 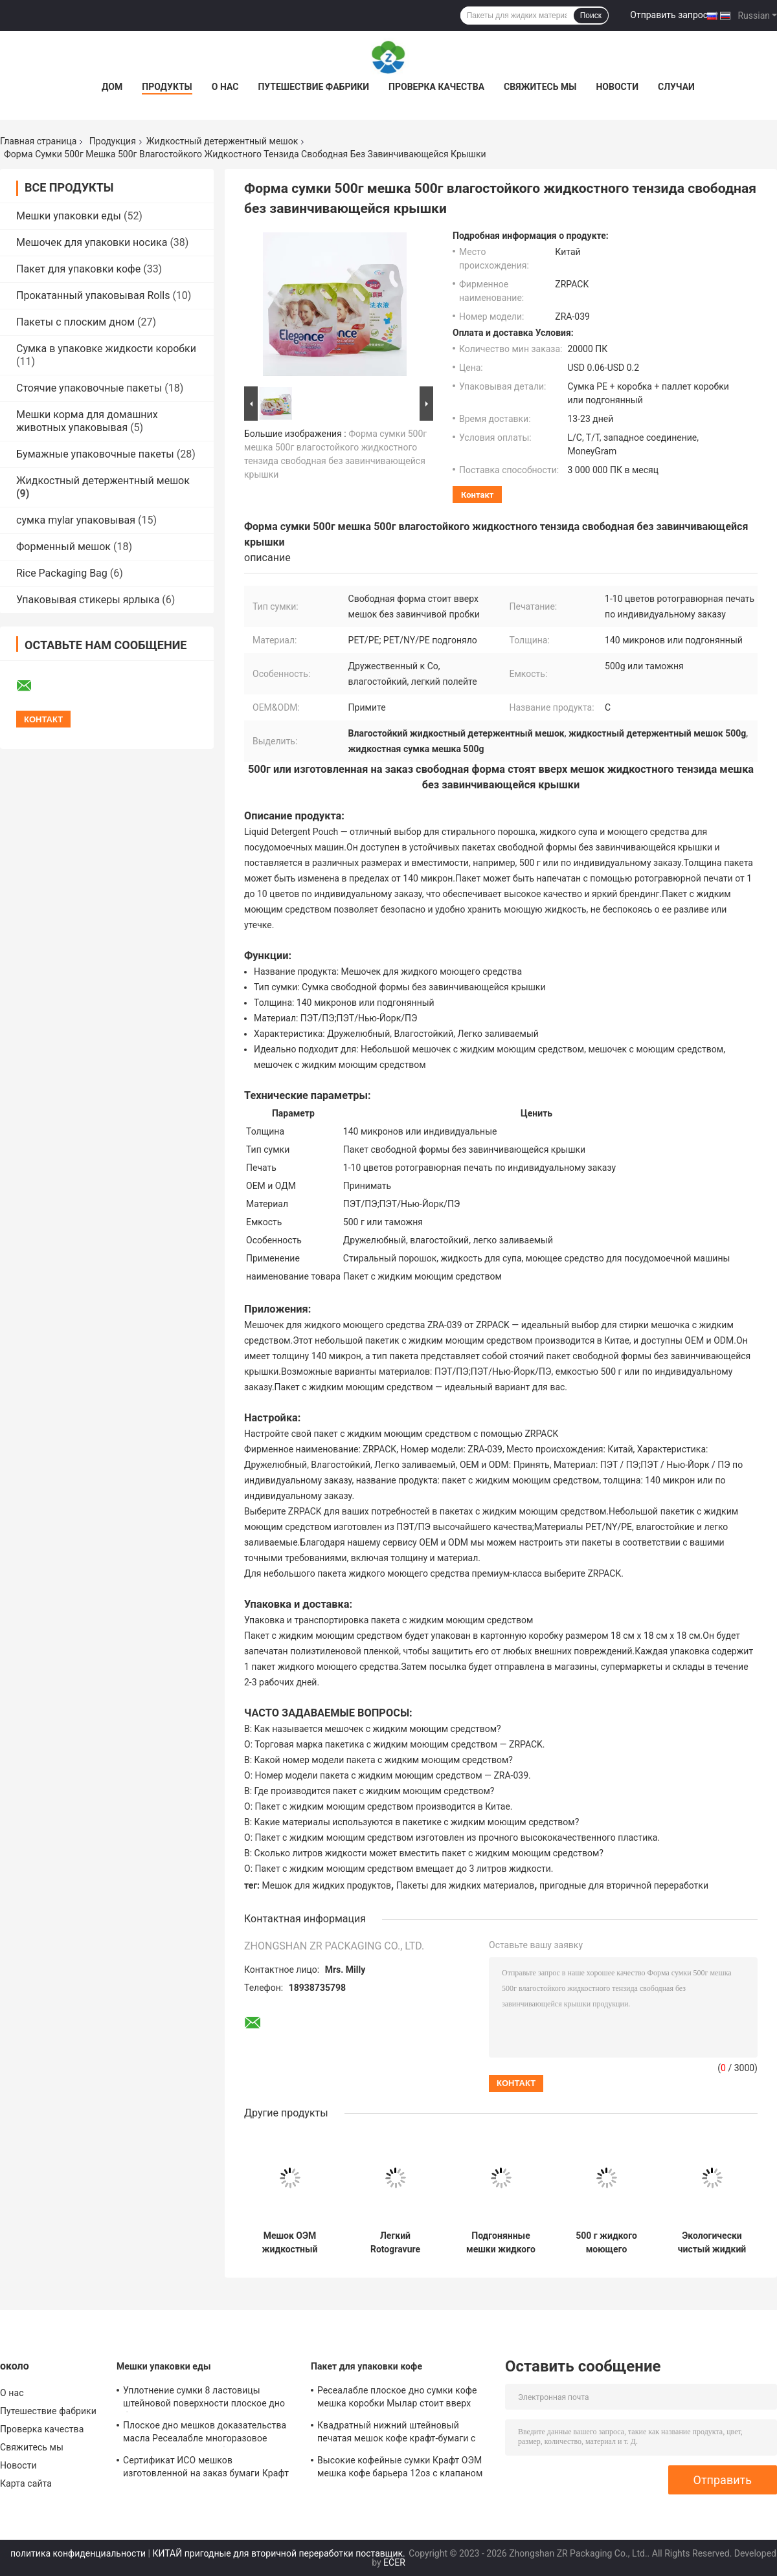 What do you see at coordinates (26, 2483) in the screenshot?
I see `Карта сайта` at bounding box center [26, 2483].